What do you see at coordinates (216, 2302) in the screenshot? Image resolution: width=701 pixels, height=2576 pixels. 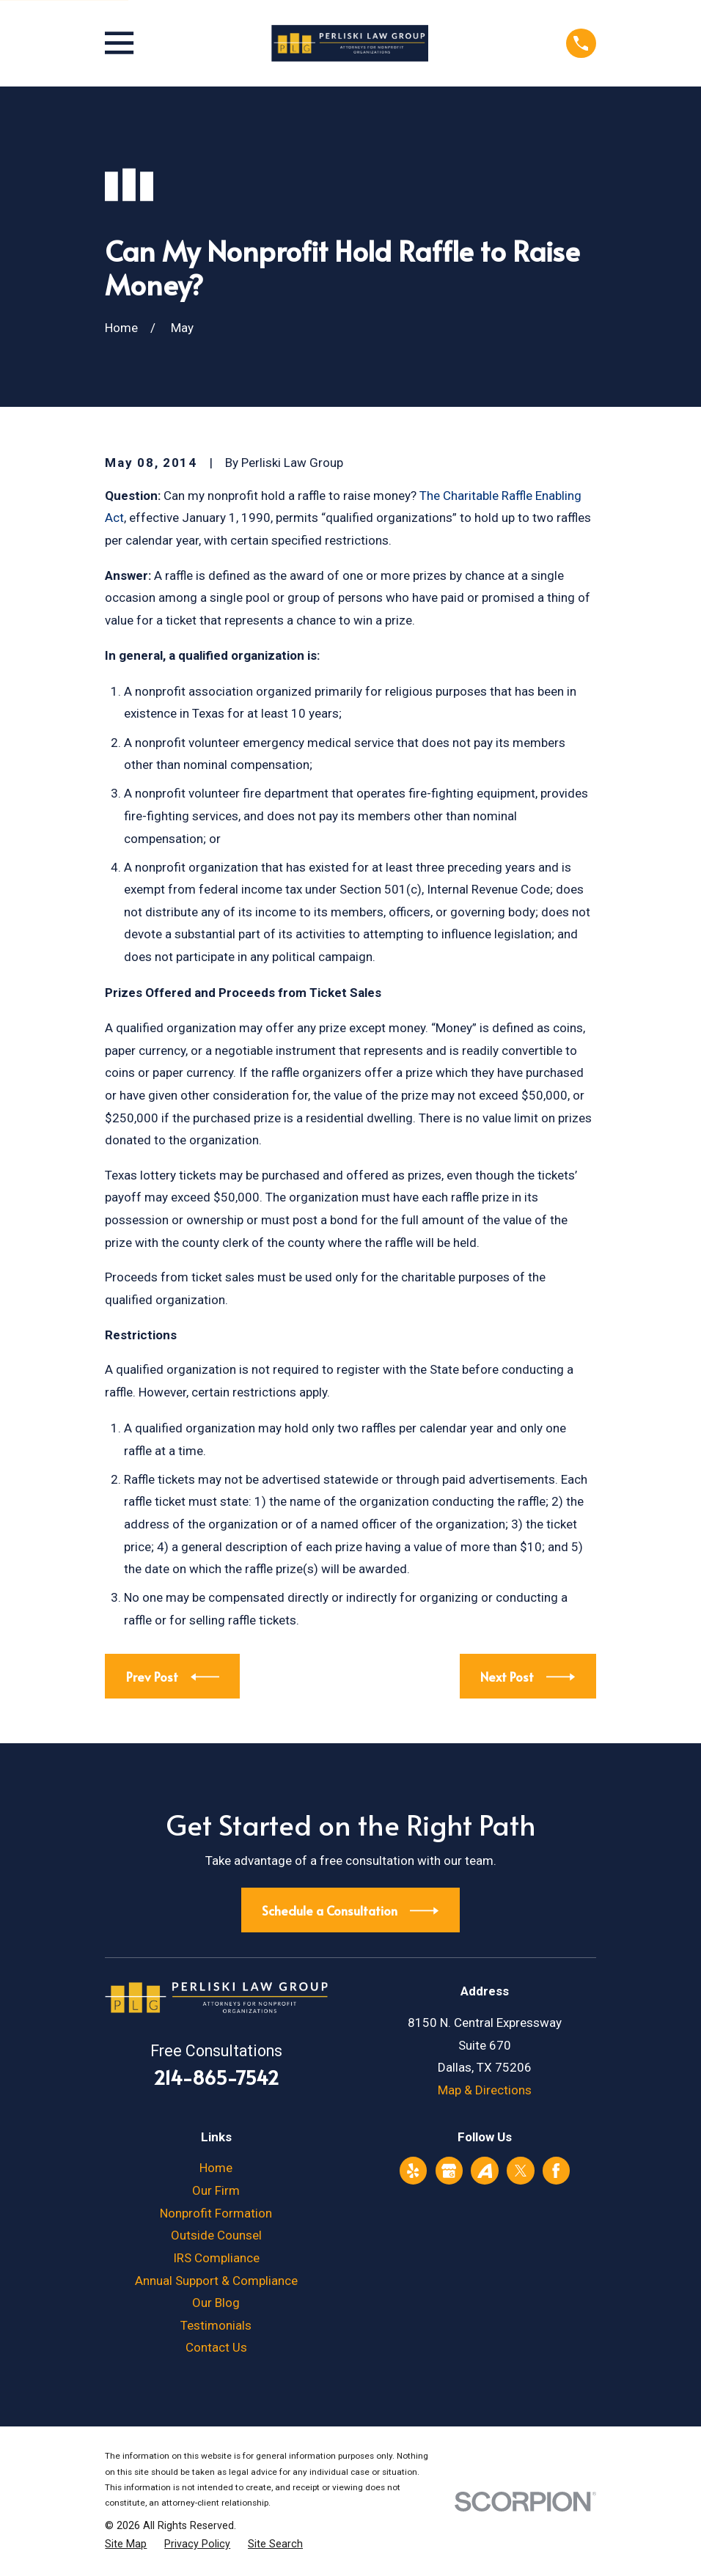 I see `Our Blog` at bounding box center [216, 2302].